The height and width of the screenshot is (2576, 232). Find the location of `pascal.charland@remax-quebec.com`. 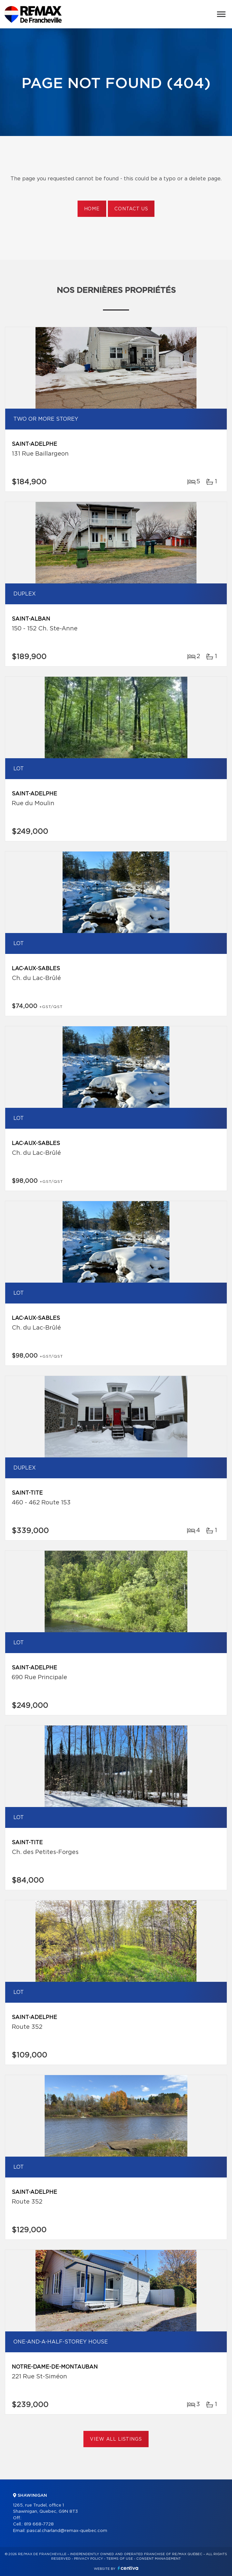

pascal.charland@remax-quebec.com is located at coordinates (67, 2531).